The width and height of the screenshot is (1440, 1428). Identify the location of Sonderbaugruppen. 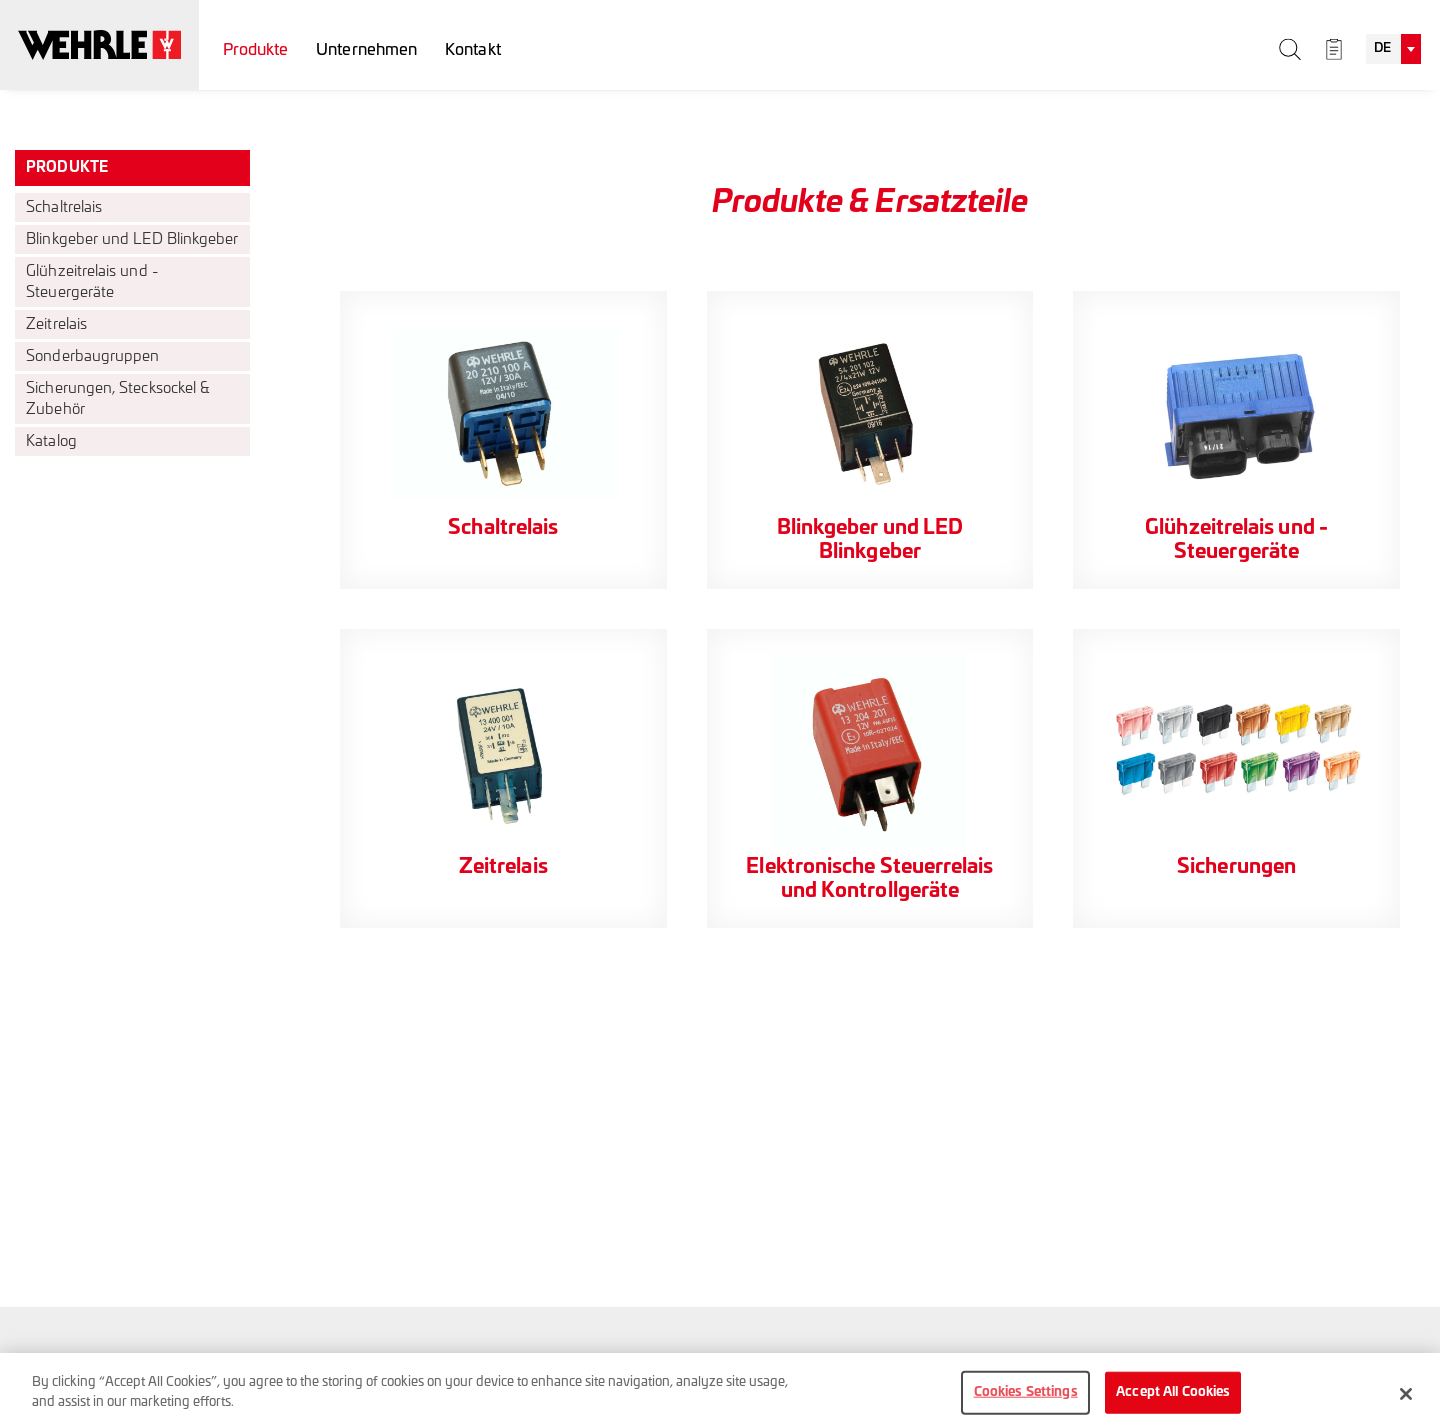
(92, 356).